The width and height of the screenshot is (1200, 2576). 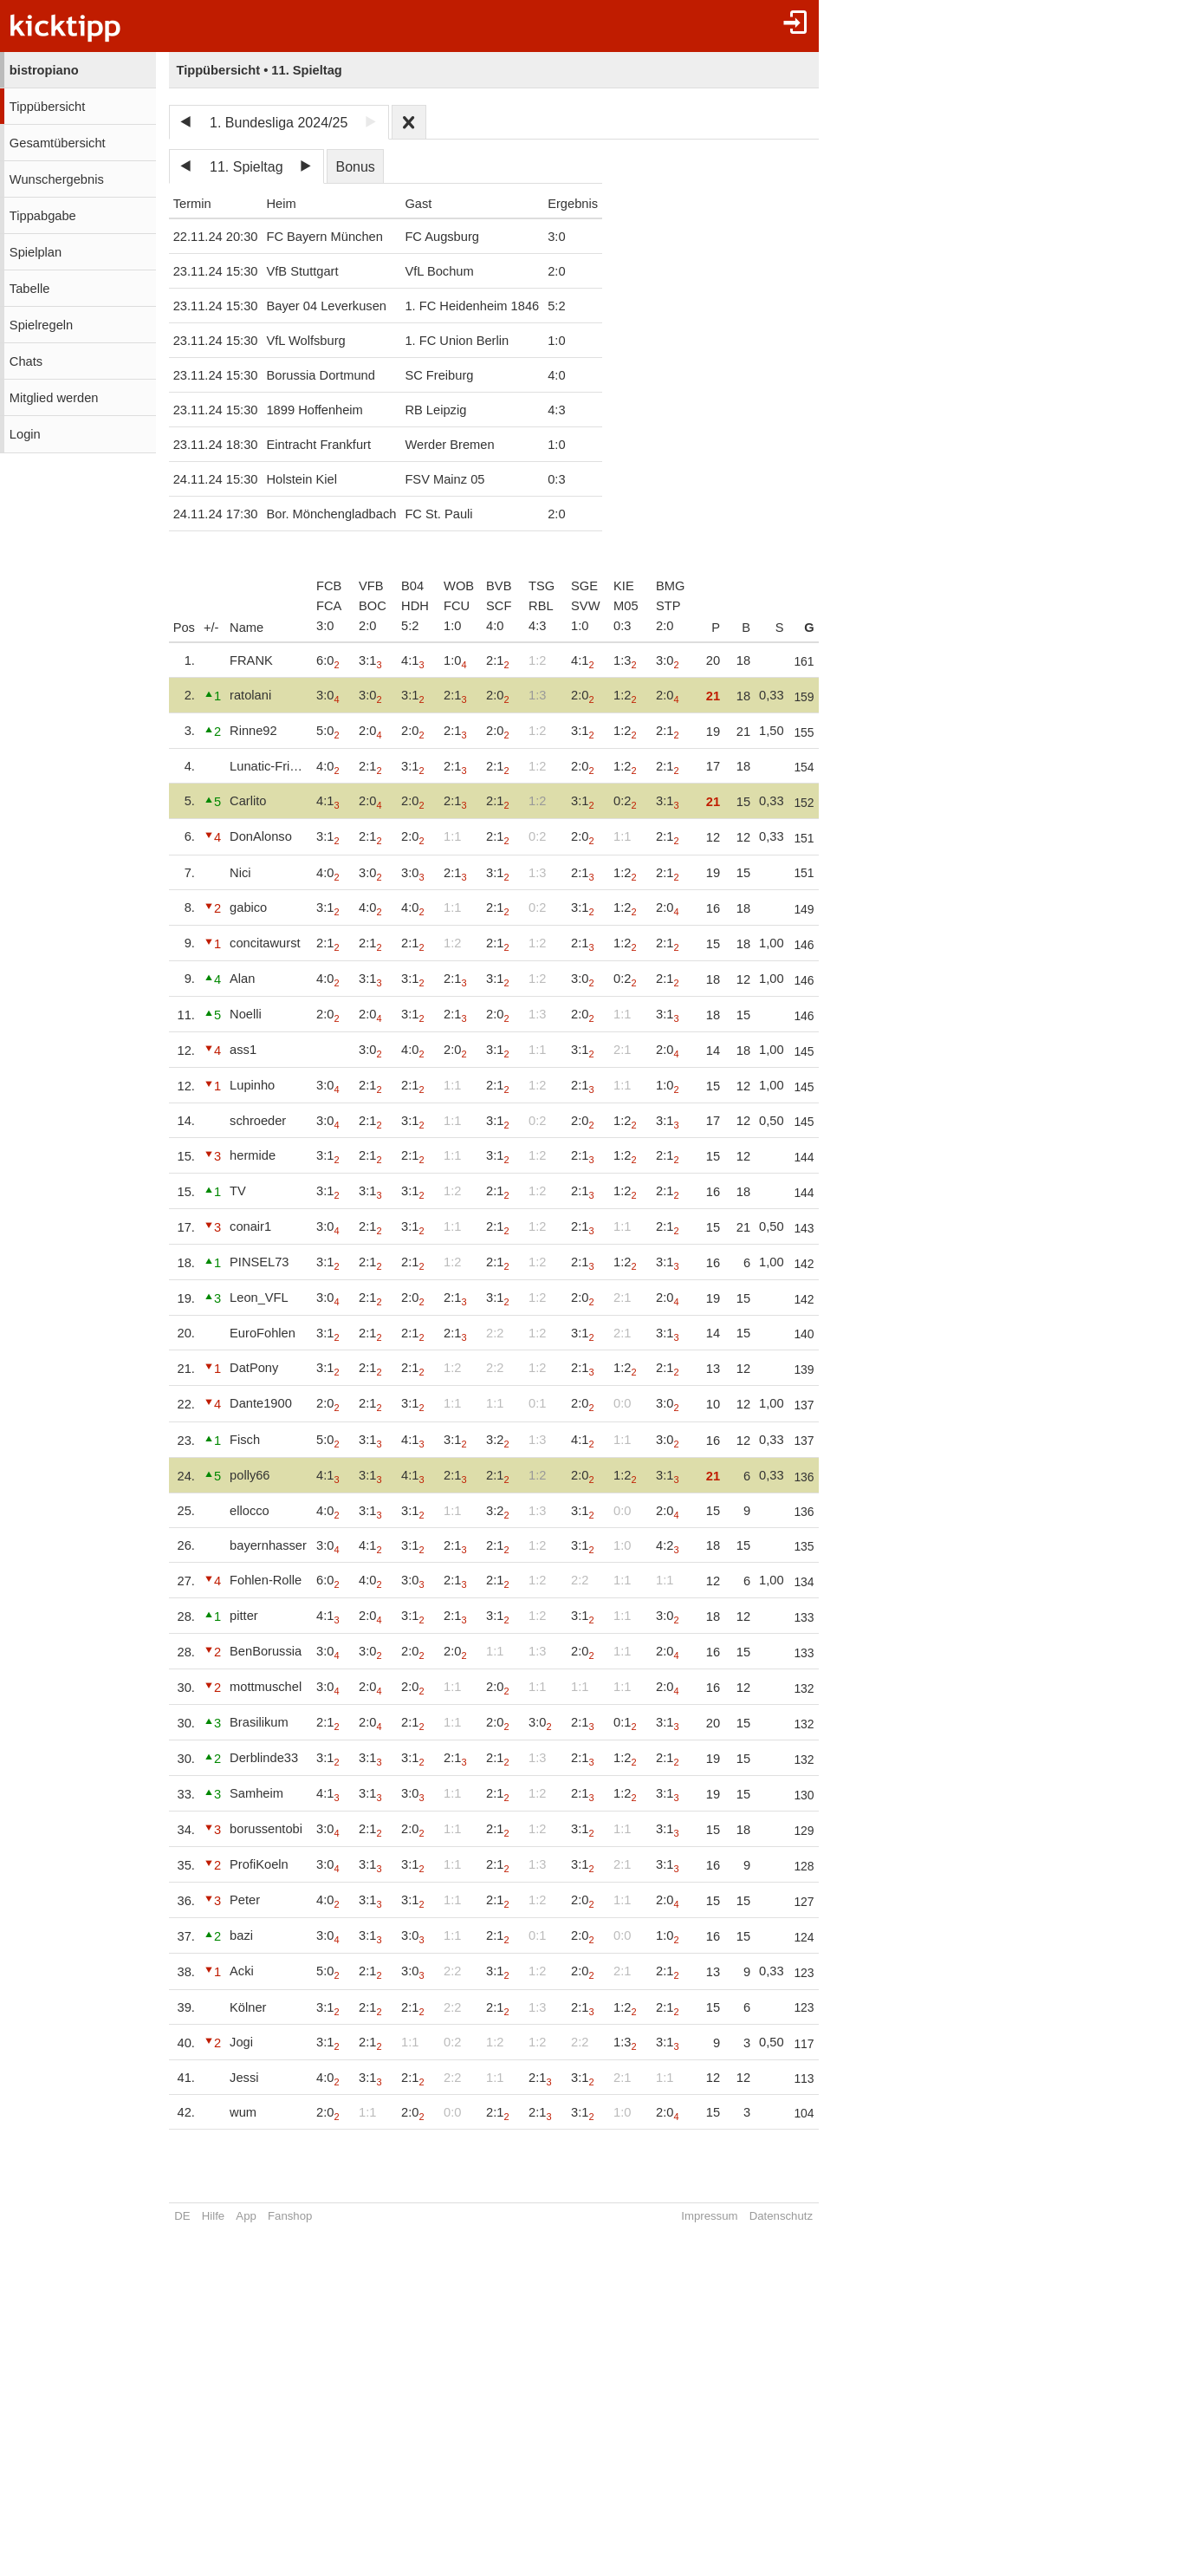 I want to click on Login, so click(x=25, y=434).